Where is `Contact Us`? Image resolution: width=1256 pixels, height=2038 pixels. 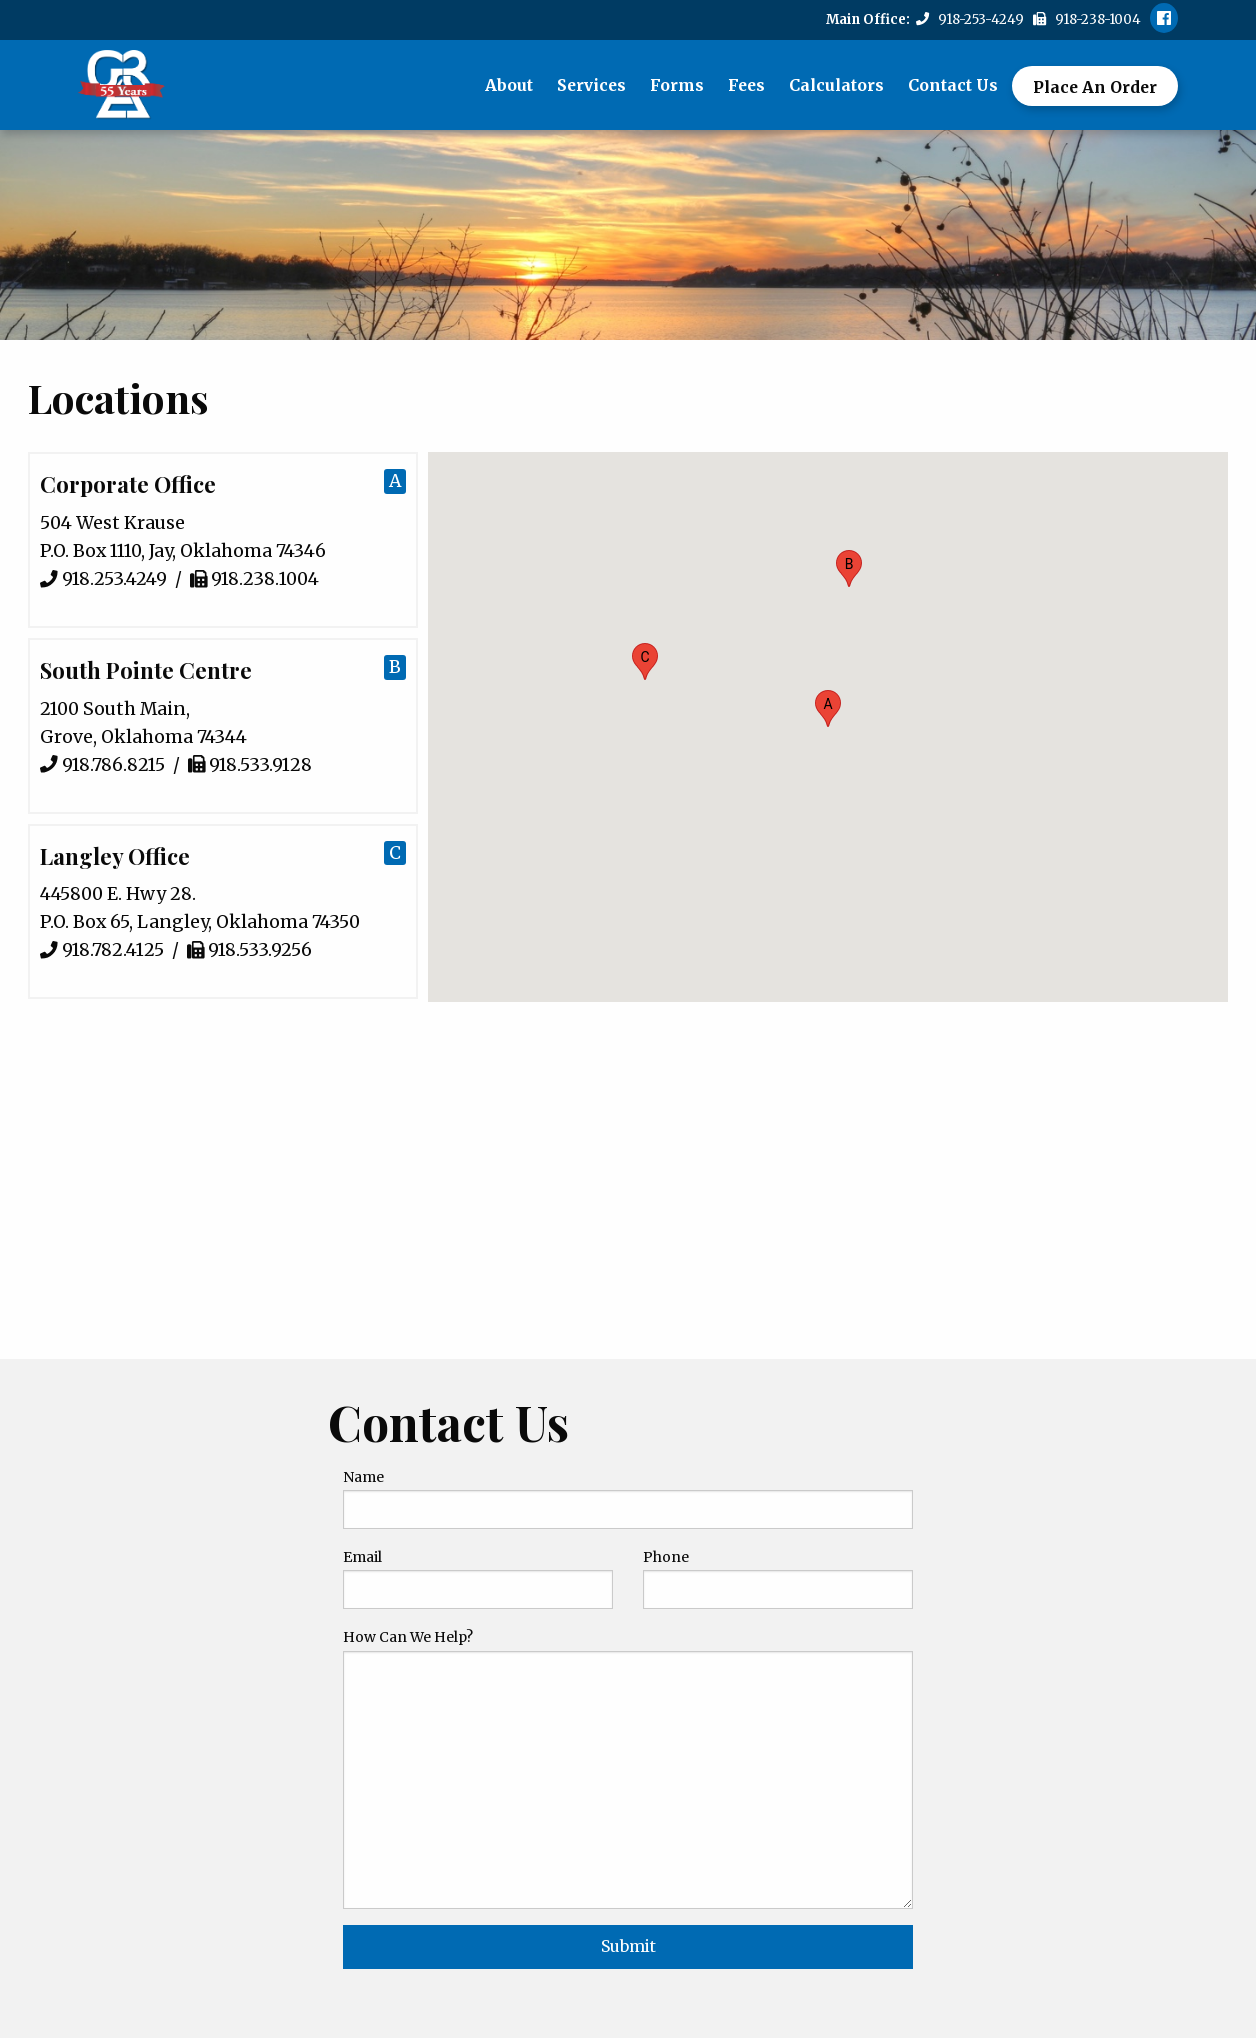
Contact Us is located at coordinates (953, 85).